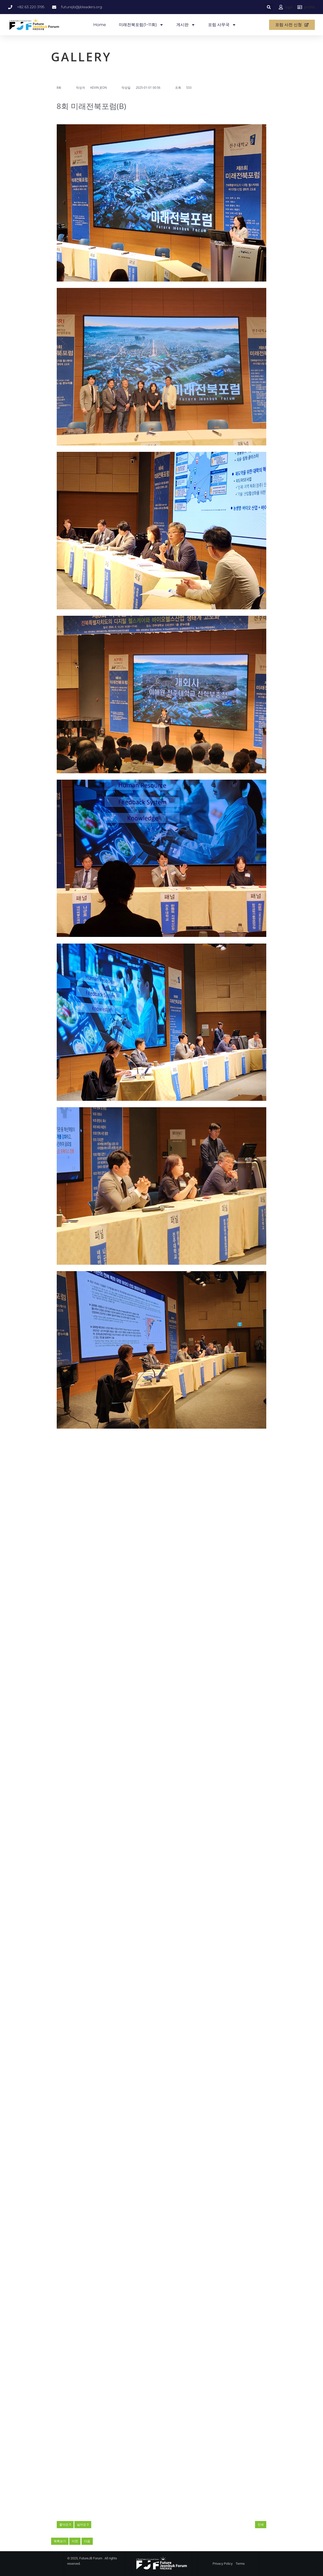  What do you see at coordinates (87, 2541) in the screenshot?
I see `다음` at bounding box center [87, 2541].